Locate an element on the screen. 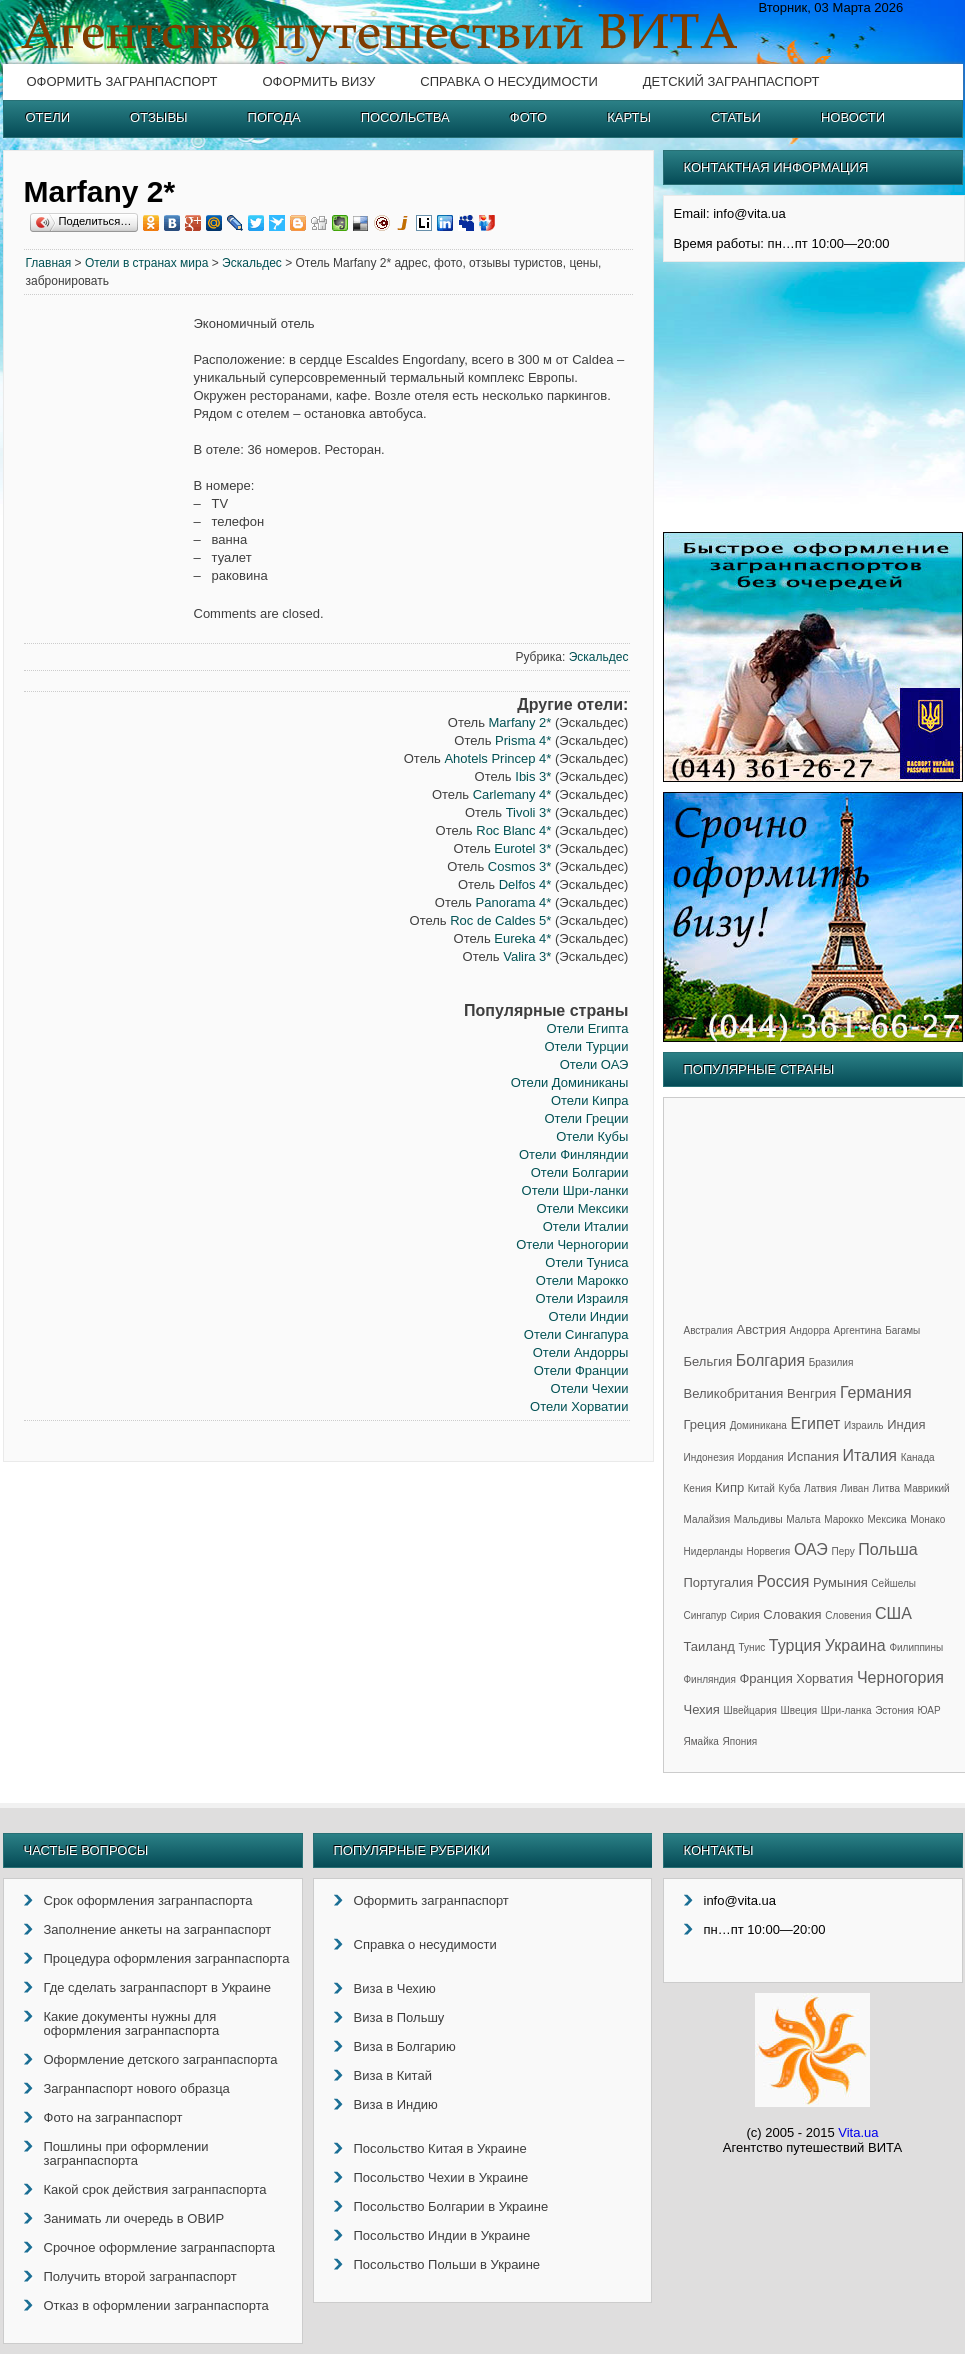 This screenshot has height=2354, width=965. Roc de Caldes 5* is located at coordinates (500, 920).